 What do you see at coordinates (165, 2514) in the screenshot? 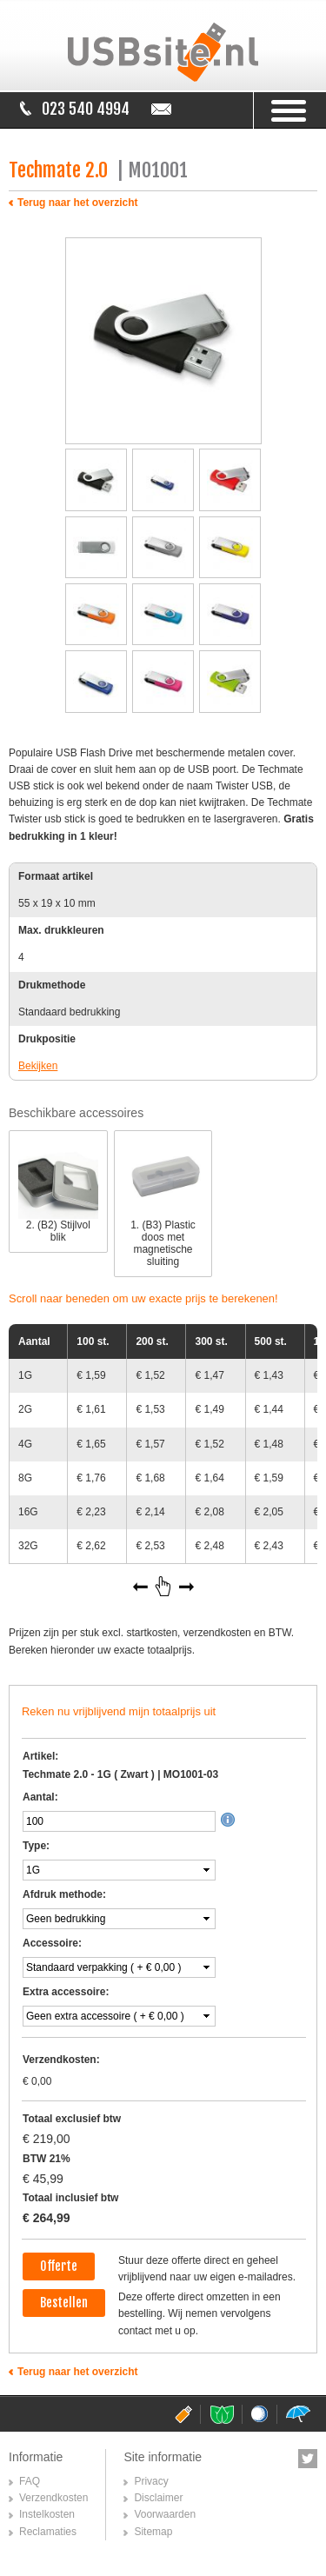
I see `Voorwaarden` at bounding box center [165, 2514].